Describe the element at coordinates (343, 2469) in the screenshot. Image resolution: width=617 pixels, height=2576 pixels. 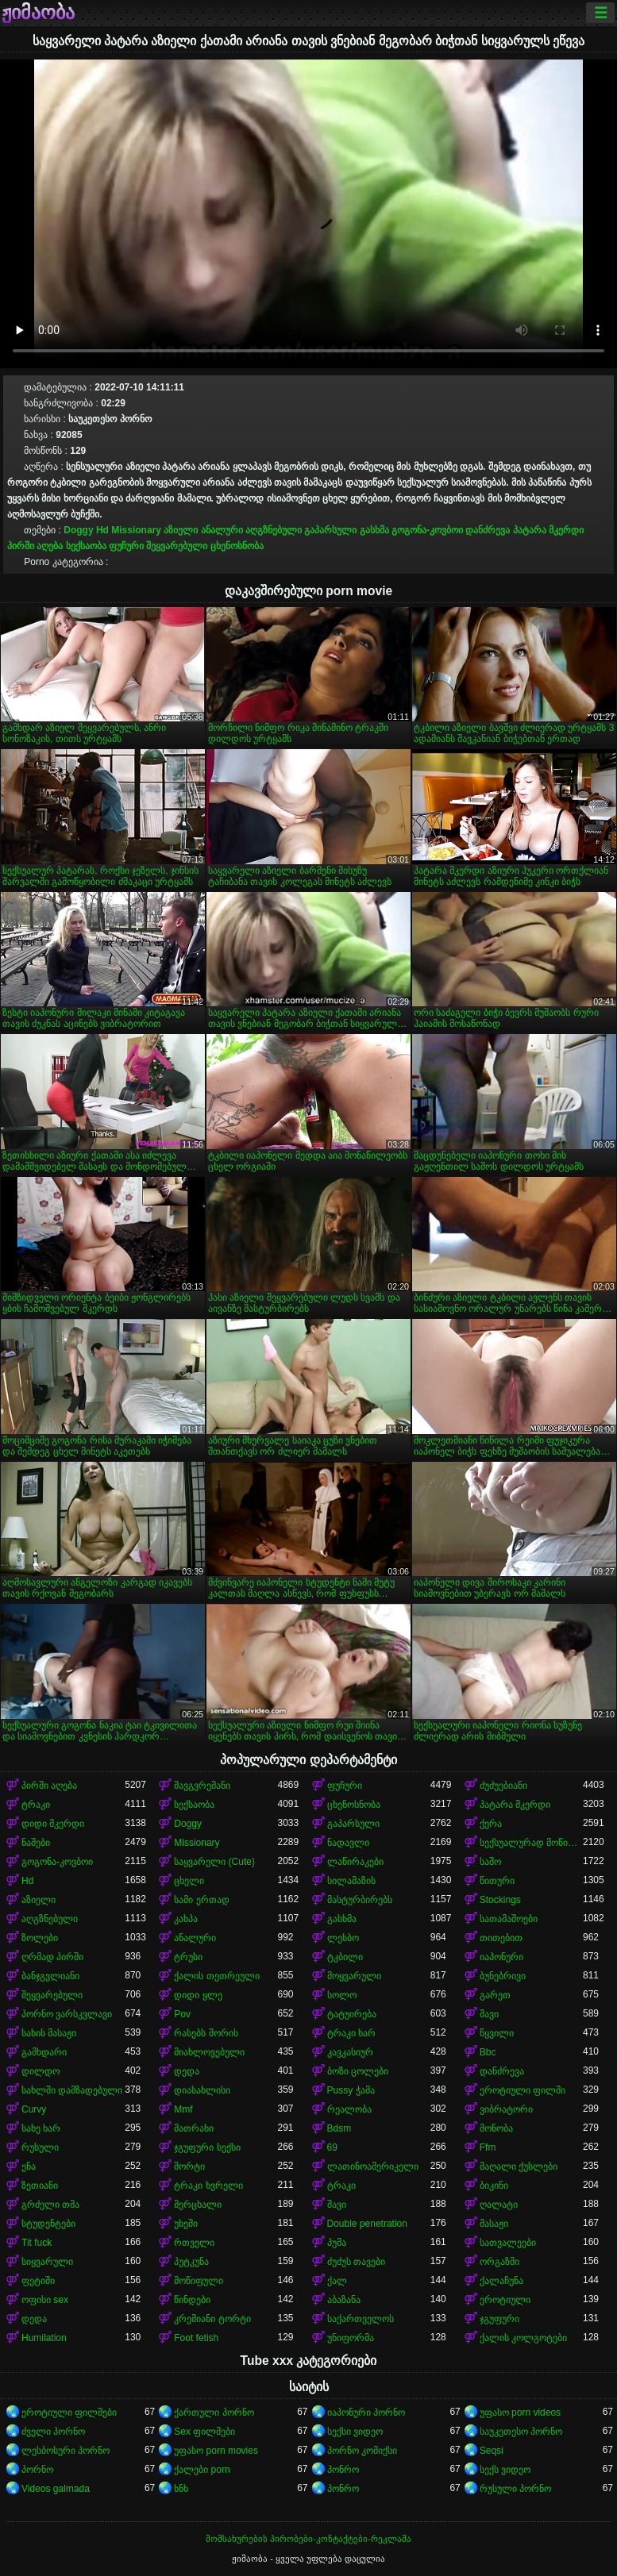
I see `პონრო` at that location.